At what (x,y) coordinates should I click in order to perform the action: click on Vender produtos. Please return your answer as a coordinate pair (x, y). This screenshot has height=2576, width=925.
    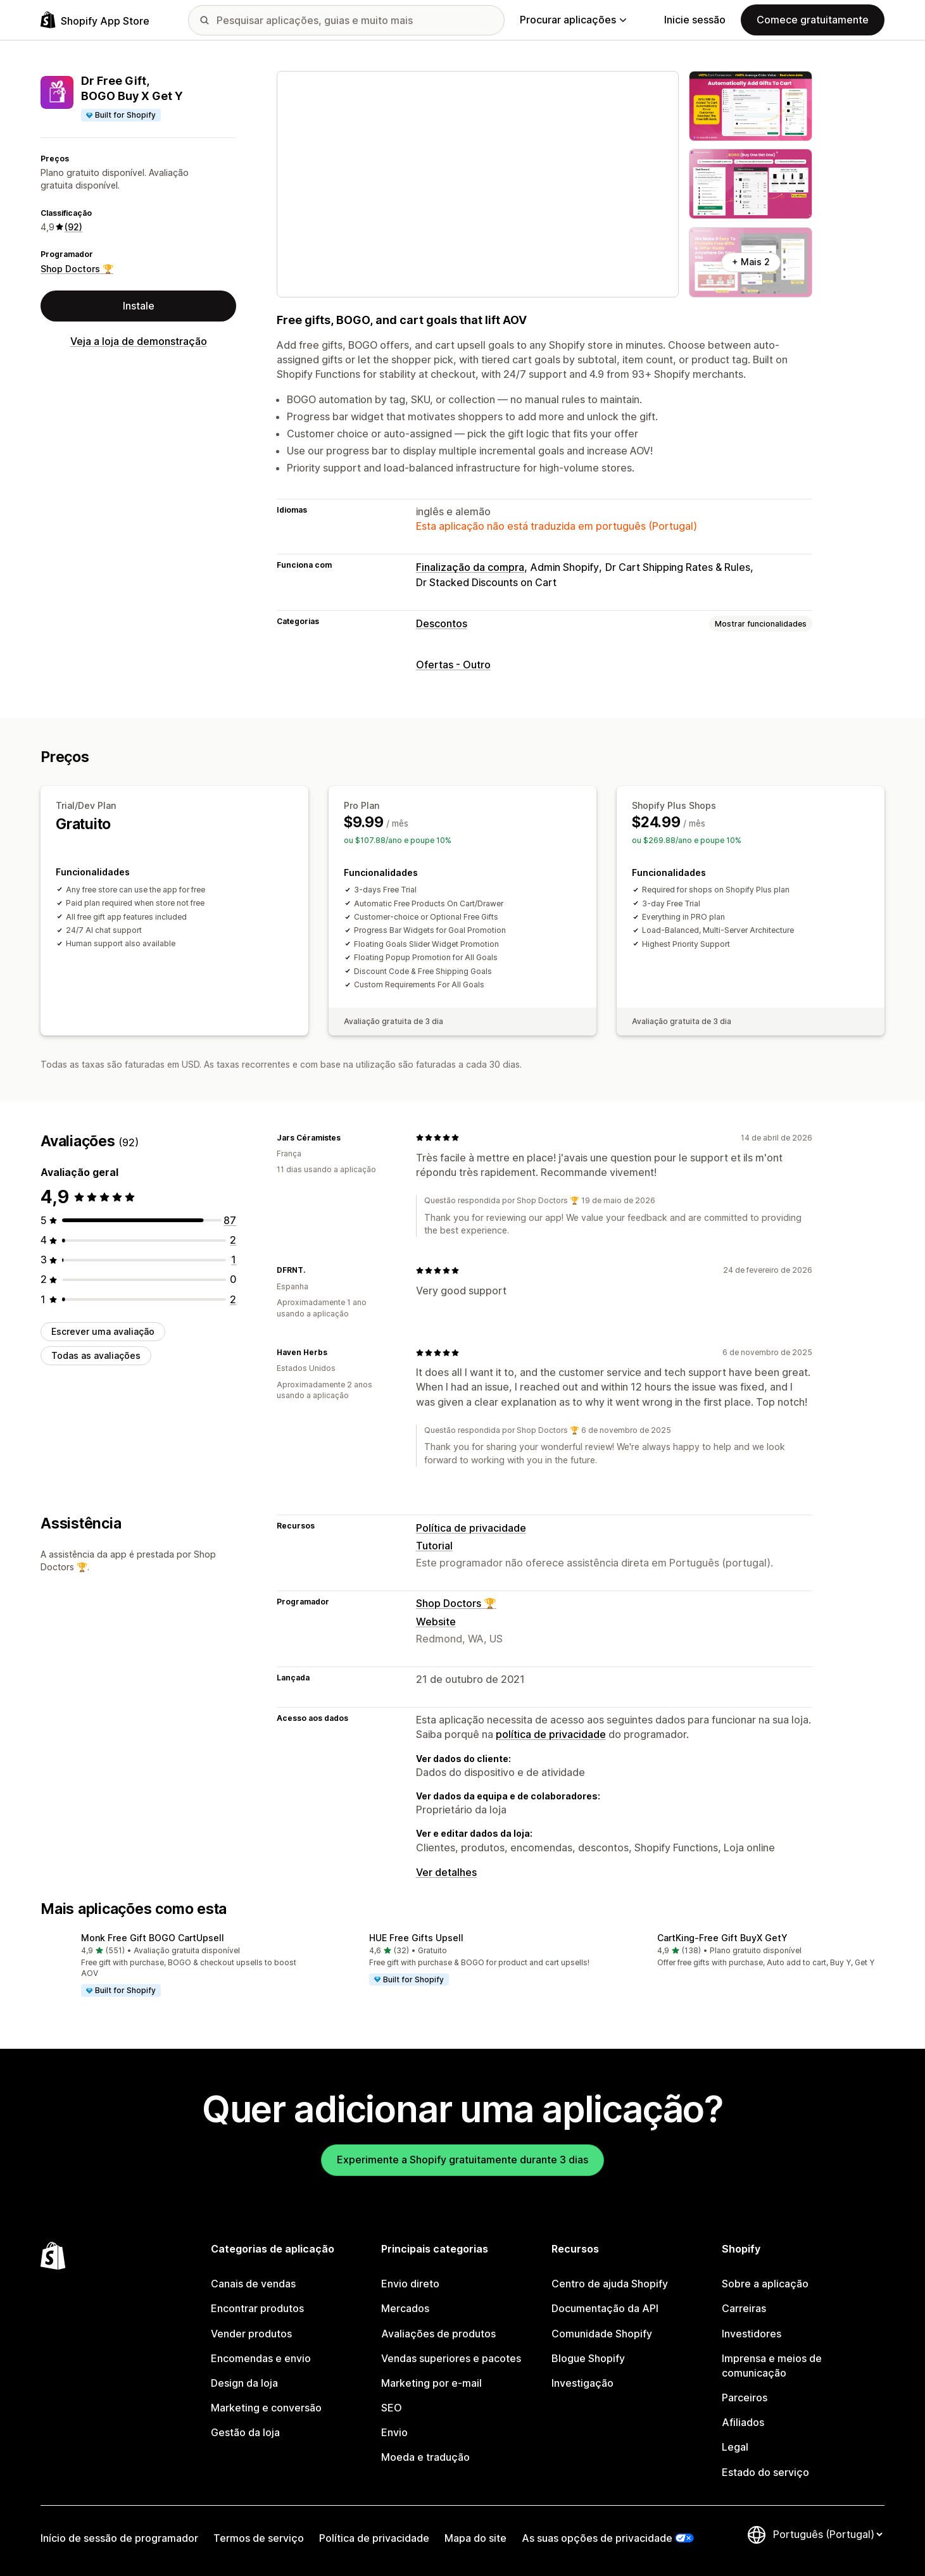
    Looking at the image, I should click on (251, 2333).